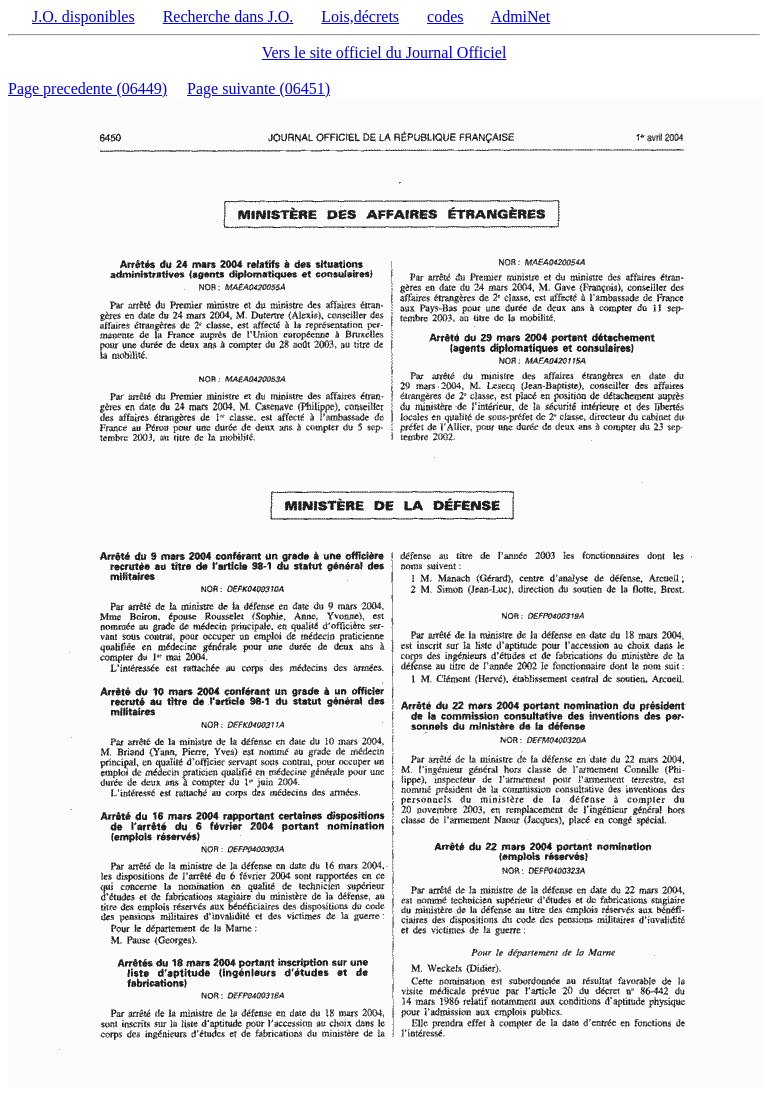 The height and width of the screenshot is (1096, 768). Describe the element at coordinates (384, 52) in the screenshot. I see `Vers le site officiel du Journal Officiel` at that location.